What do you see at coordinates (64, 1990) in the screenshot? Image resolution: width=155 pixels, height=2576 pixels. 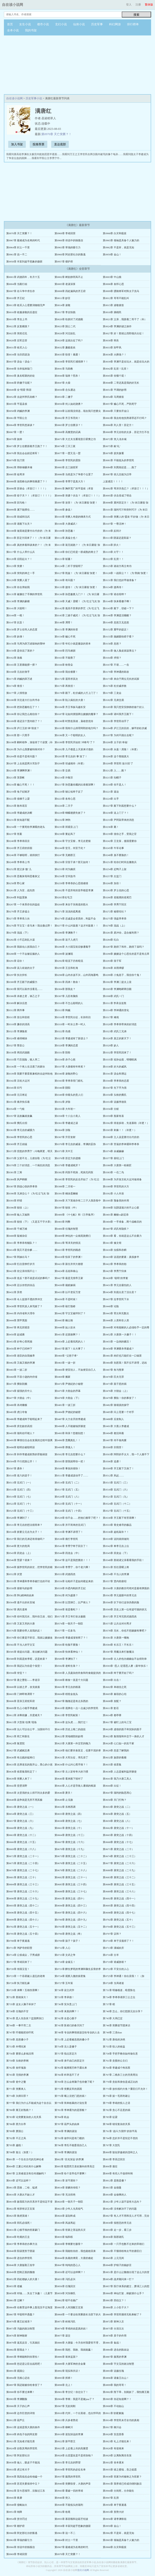 I see `第730章 设立武学` at bounding box center [64, 1990].